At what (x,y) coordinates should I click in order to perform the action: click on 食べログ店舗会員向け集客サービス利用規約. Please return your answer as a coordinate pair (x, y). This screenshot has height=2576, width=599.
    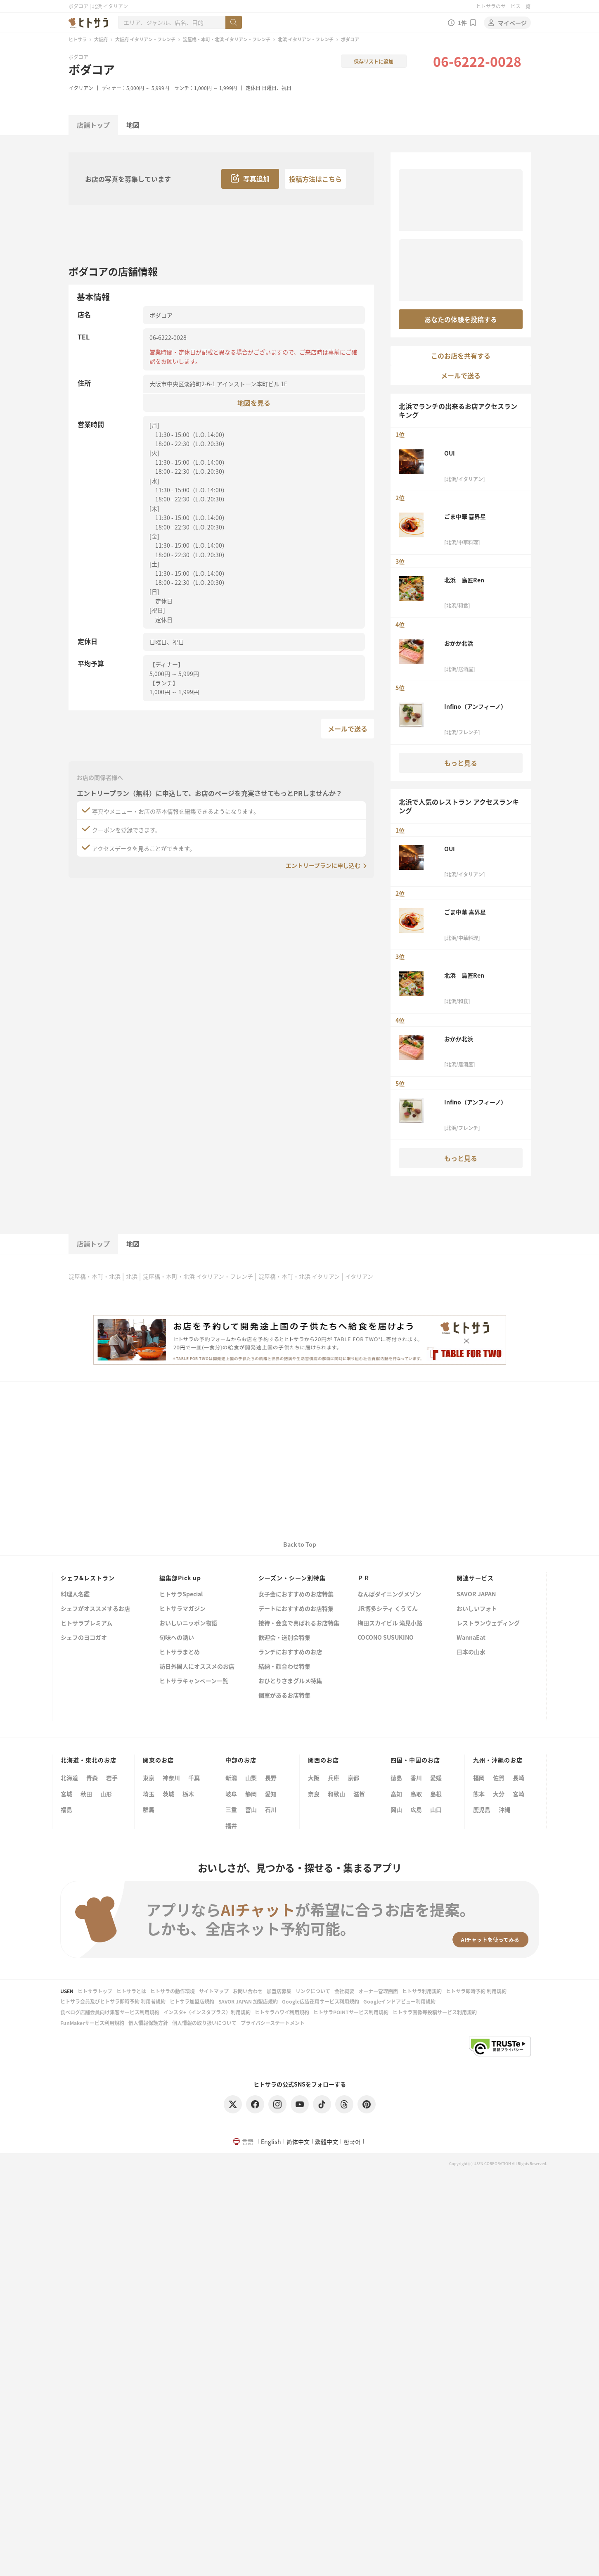
    Looking at the image, I should click on (109, 2012).